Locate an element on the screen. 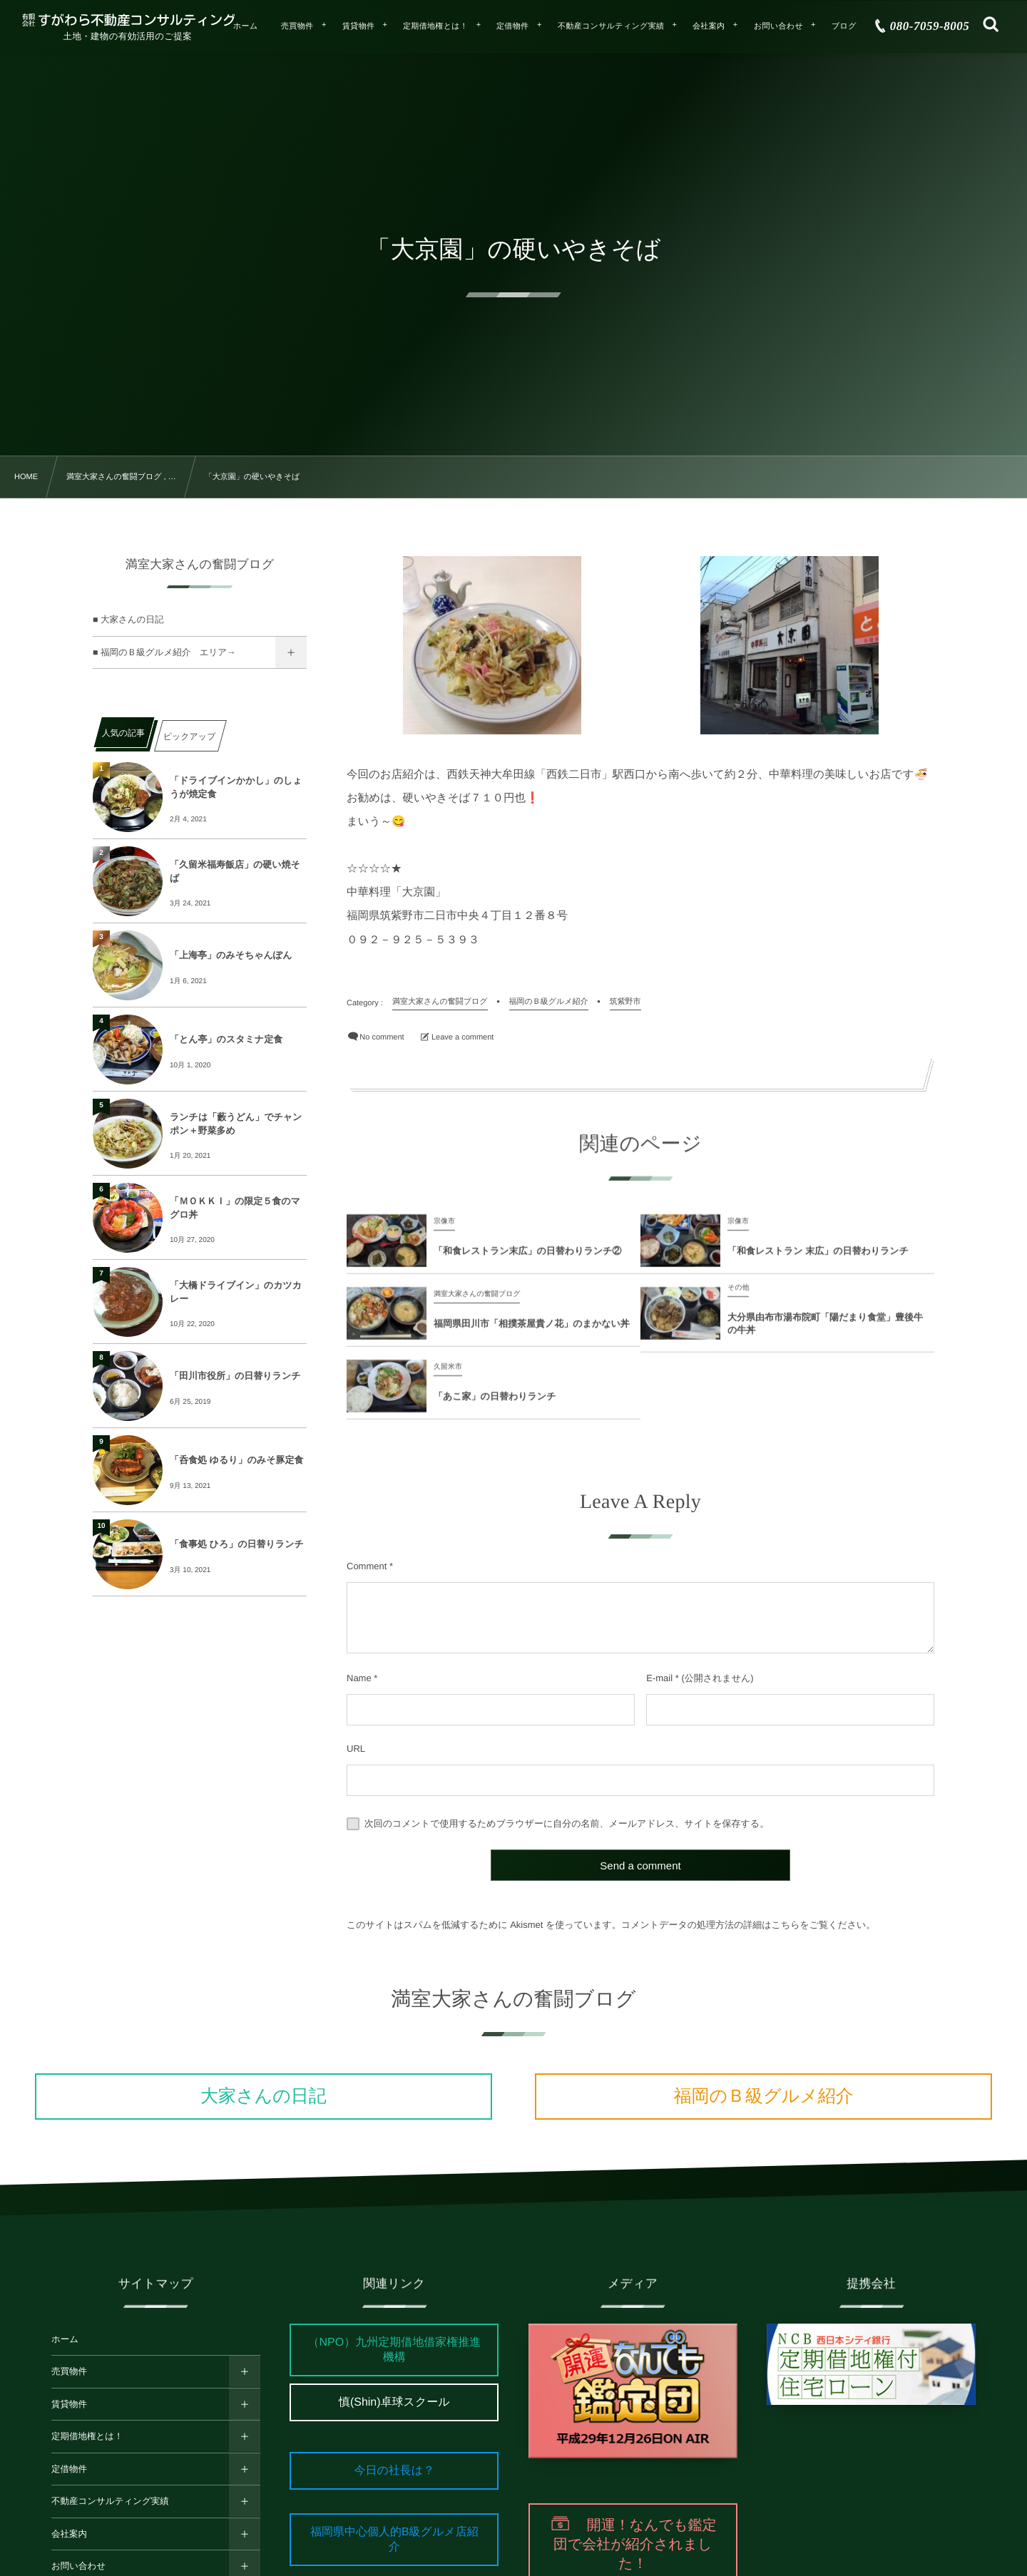  ■ 福岡のＢ級グルメ紹介 エリア→ is located at coordinates (164, 652).